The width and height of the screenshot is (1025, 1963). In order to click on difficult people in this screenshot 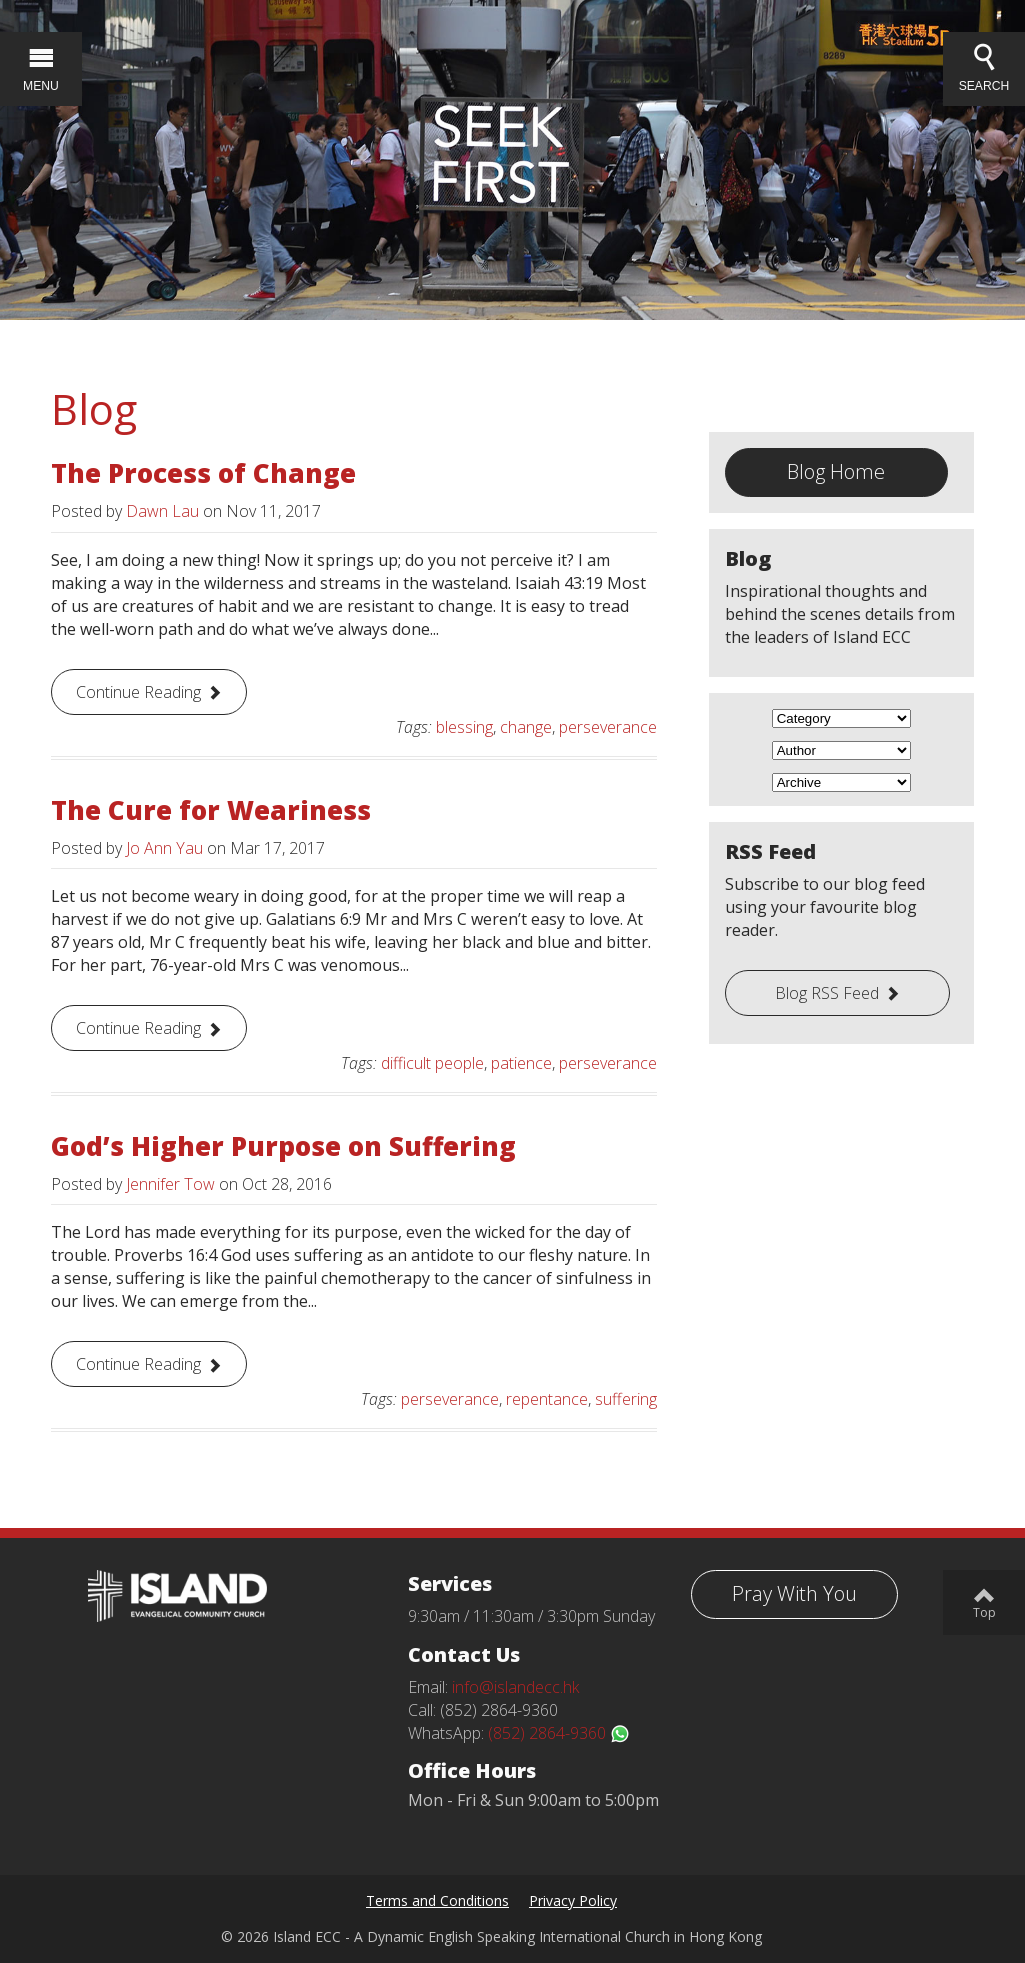, I will do `click(432, 1063)`.